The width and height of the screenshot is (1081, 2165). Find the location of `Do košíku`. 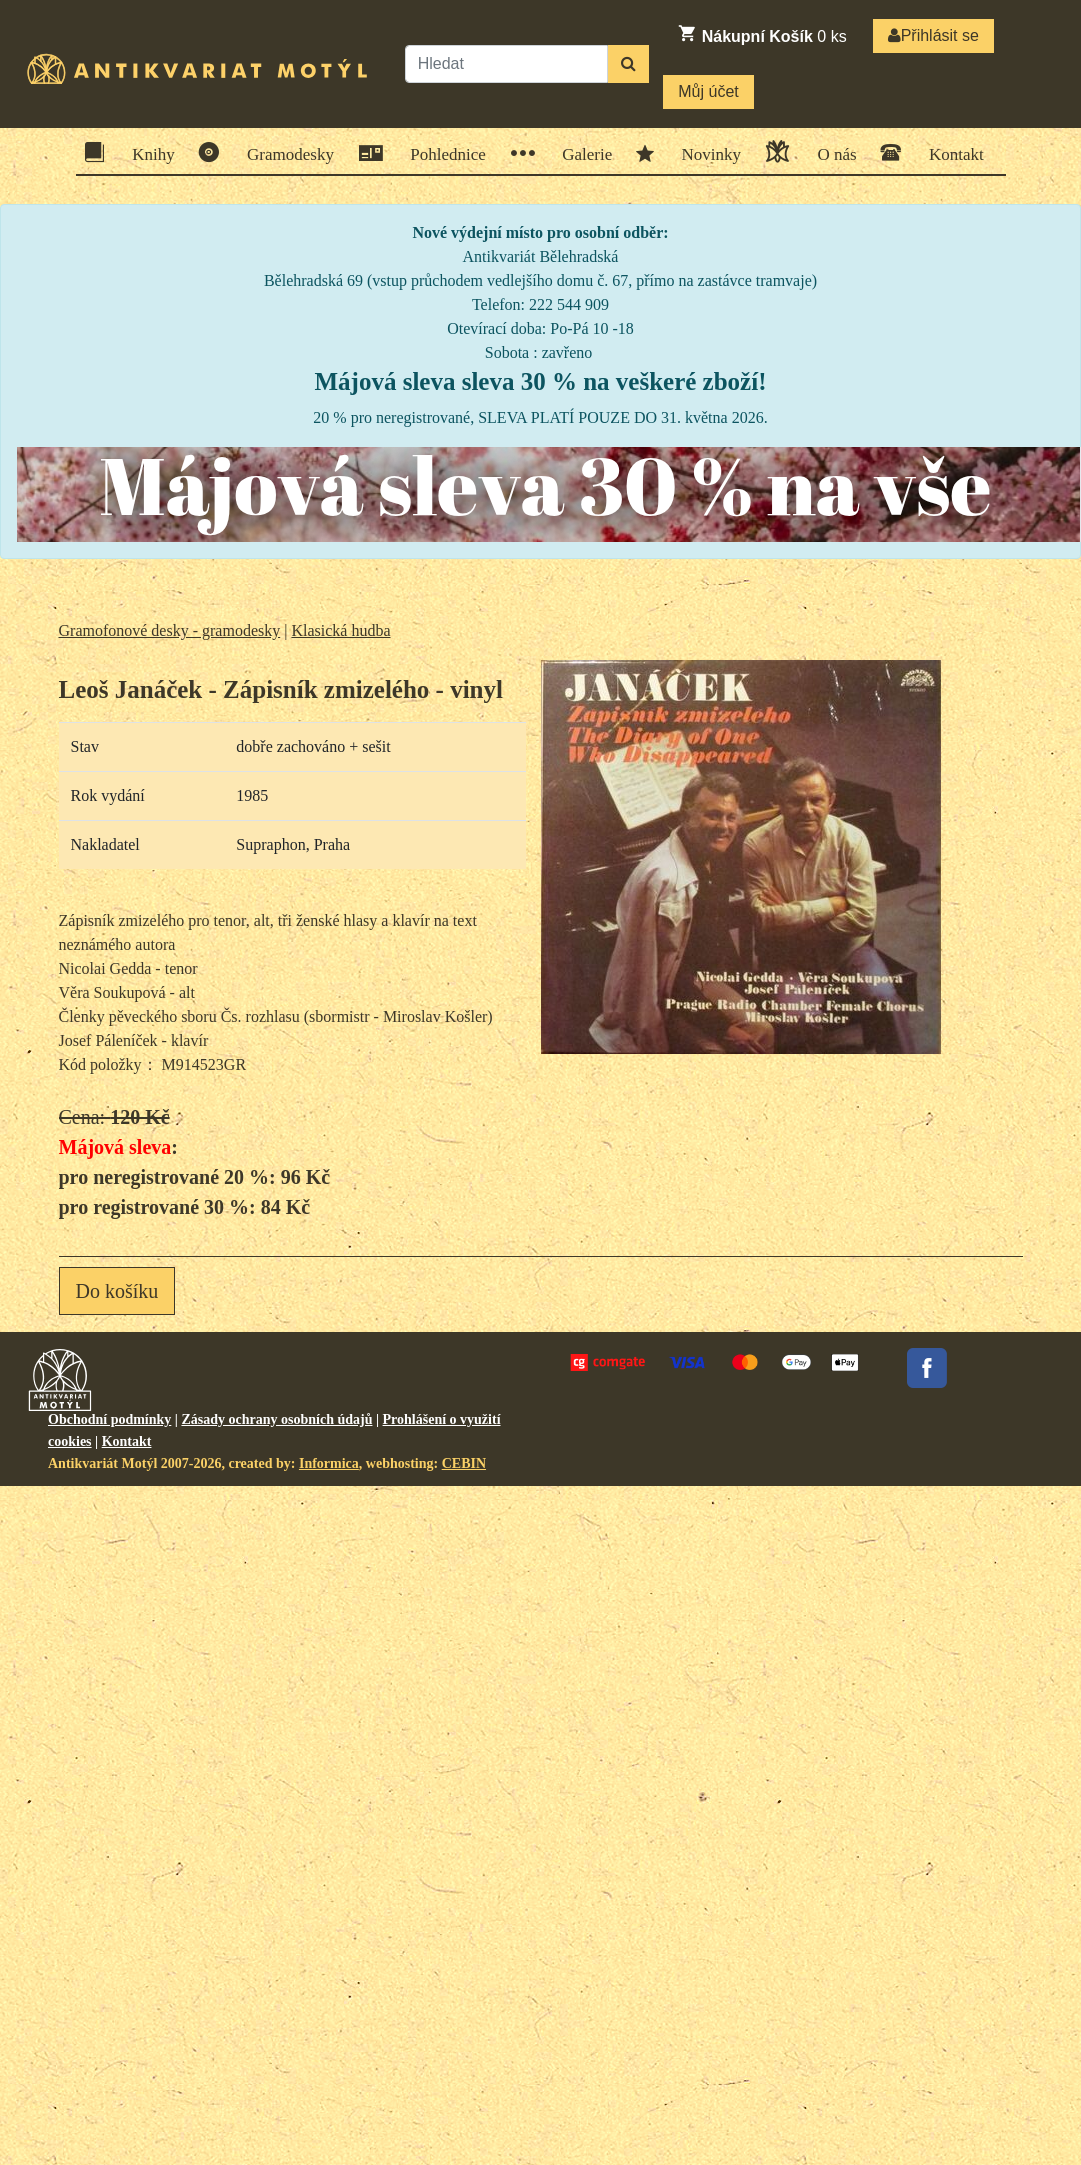

Do košíku is located at coordinates (117, 1291).